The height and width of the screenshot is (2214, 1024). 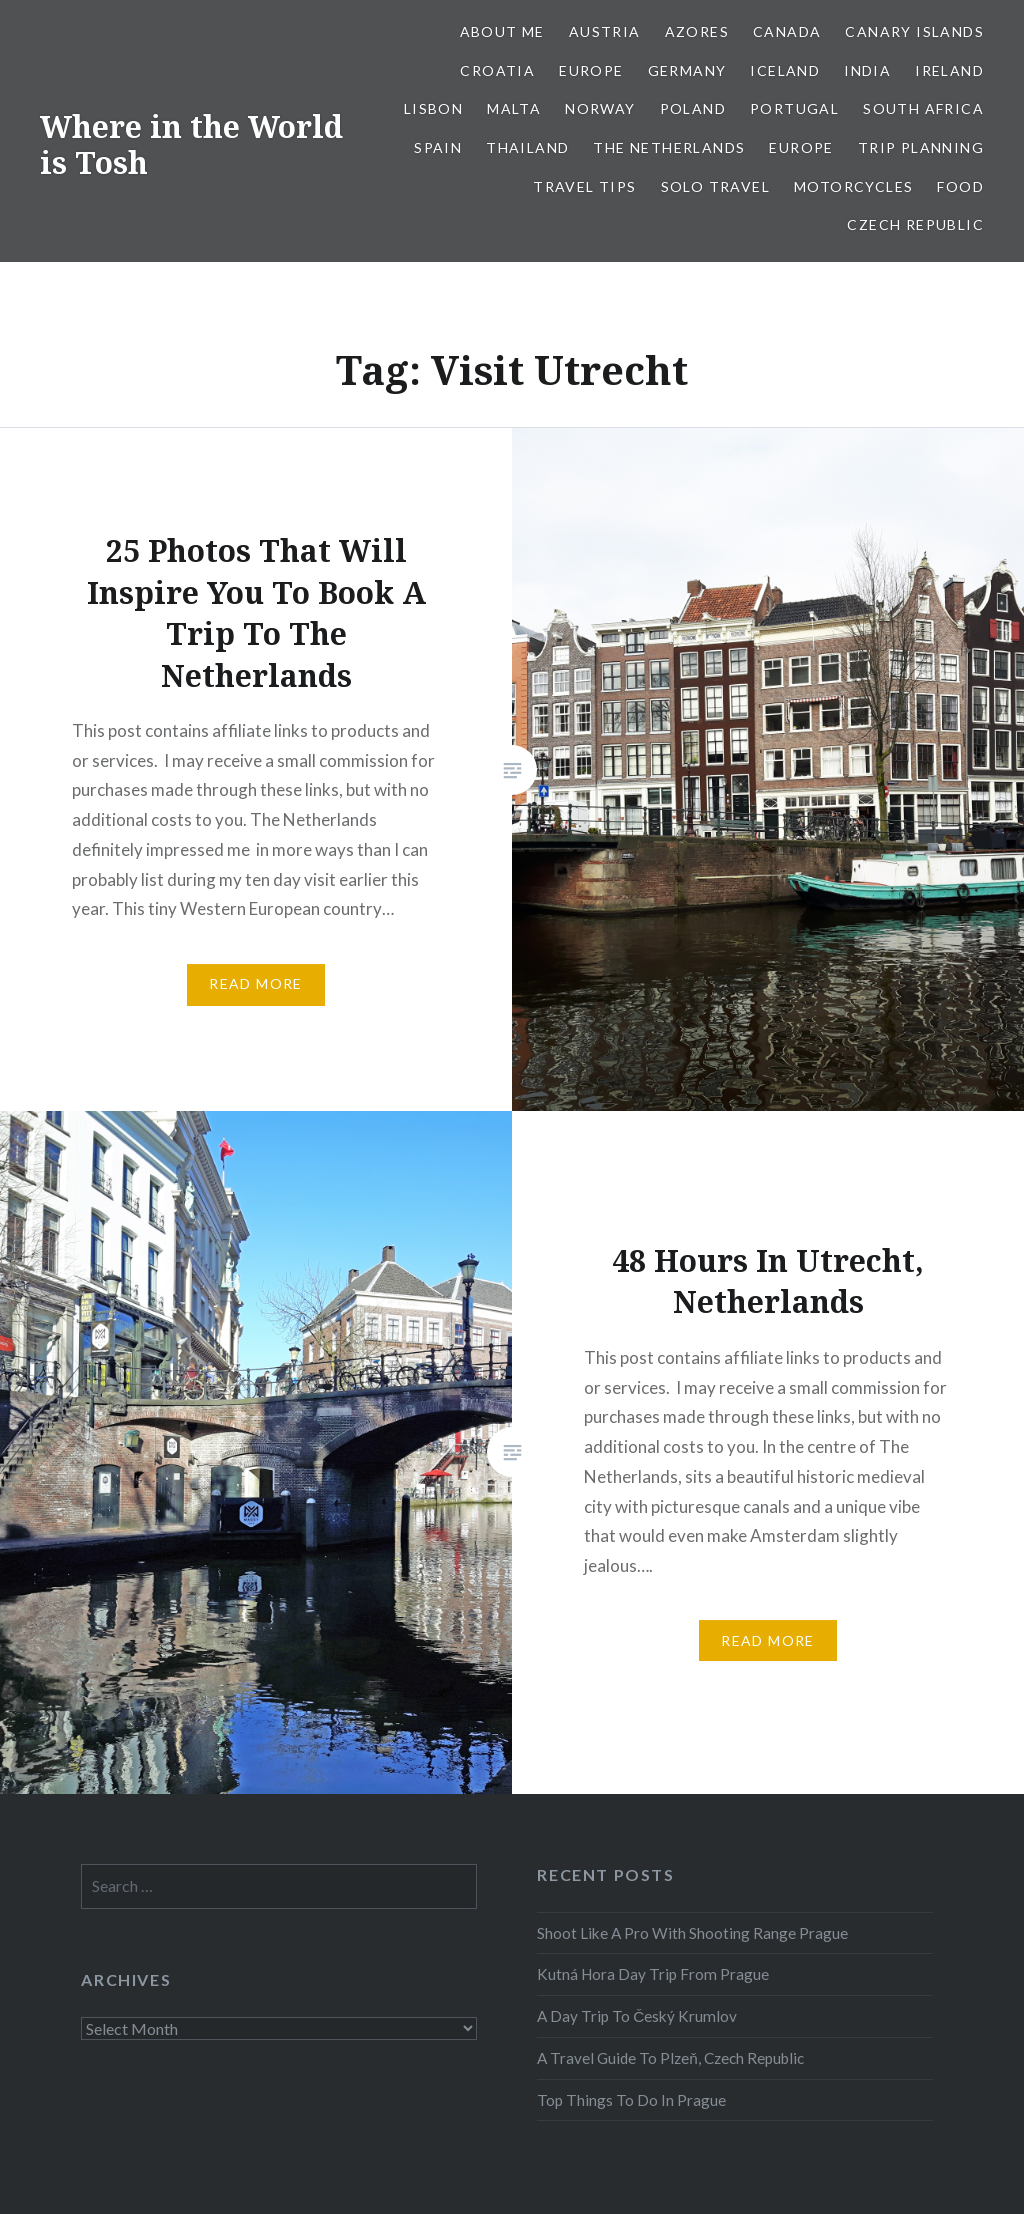 I want to click on Solo Travel, so click(x=715, y=186).